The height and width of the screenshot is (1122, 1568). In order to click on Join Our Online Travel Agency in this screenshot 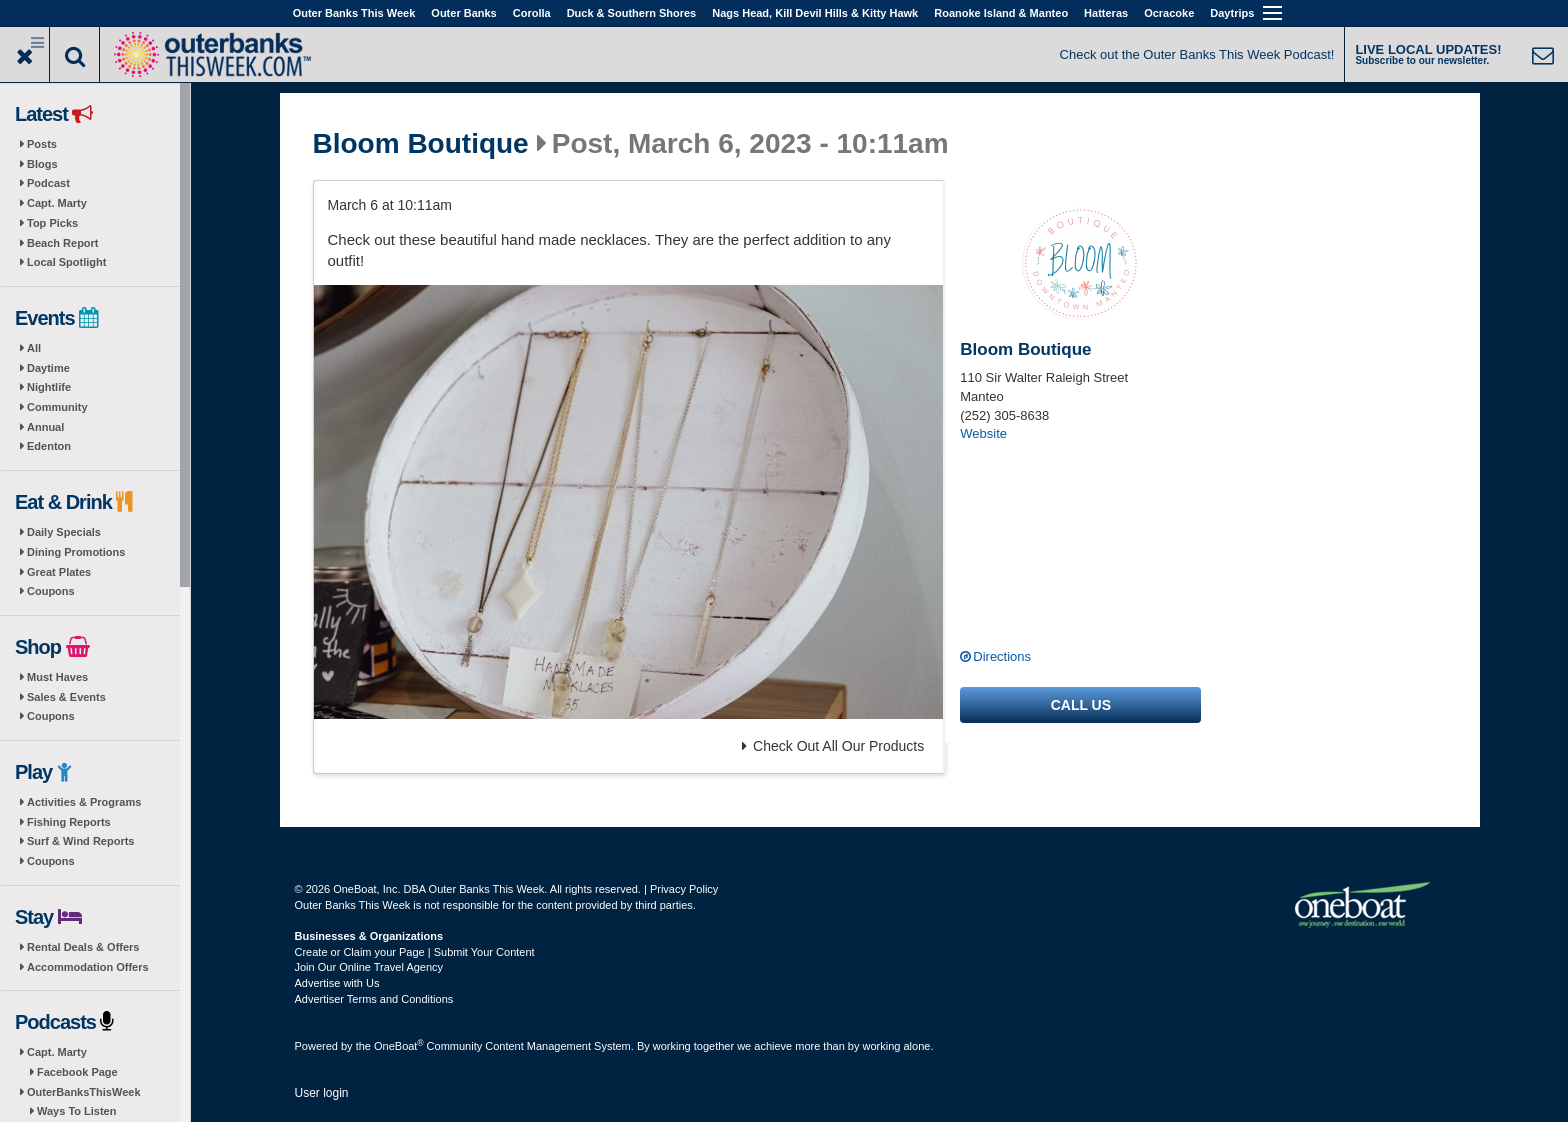, I will do `click(369, 967)`.